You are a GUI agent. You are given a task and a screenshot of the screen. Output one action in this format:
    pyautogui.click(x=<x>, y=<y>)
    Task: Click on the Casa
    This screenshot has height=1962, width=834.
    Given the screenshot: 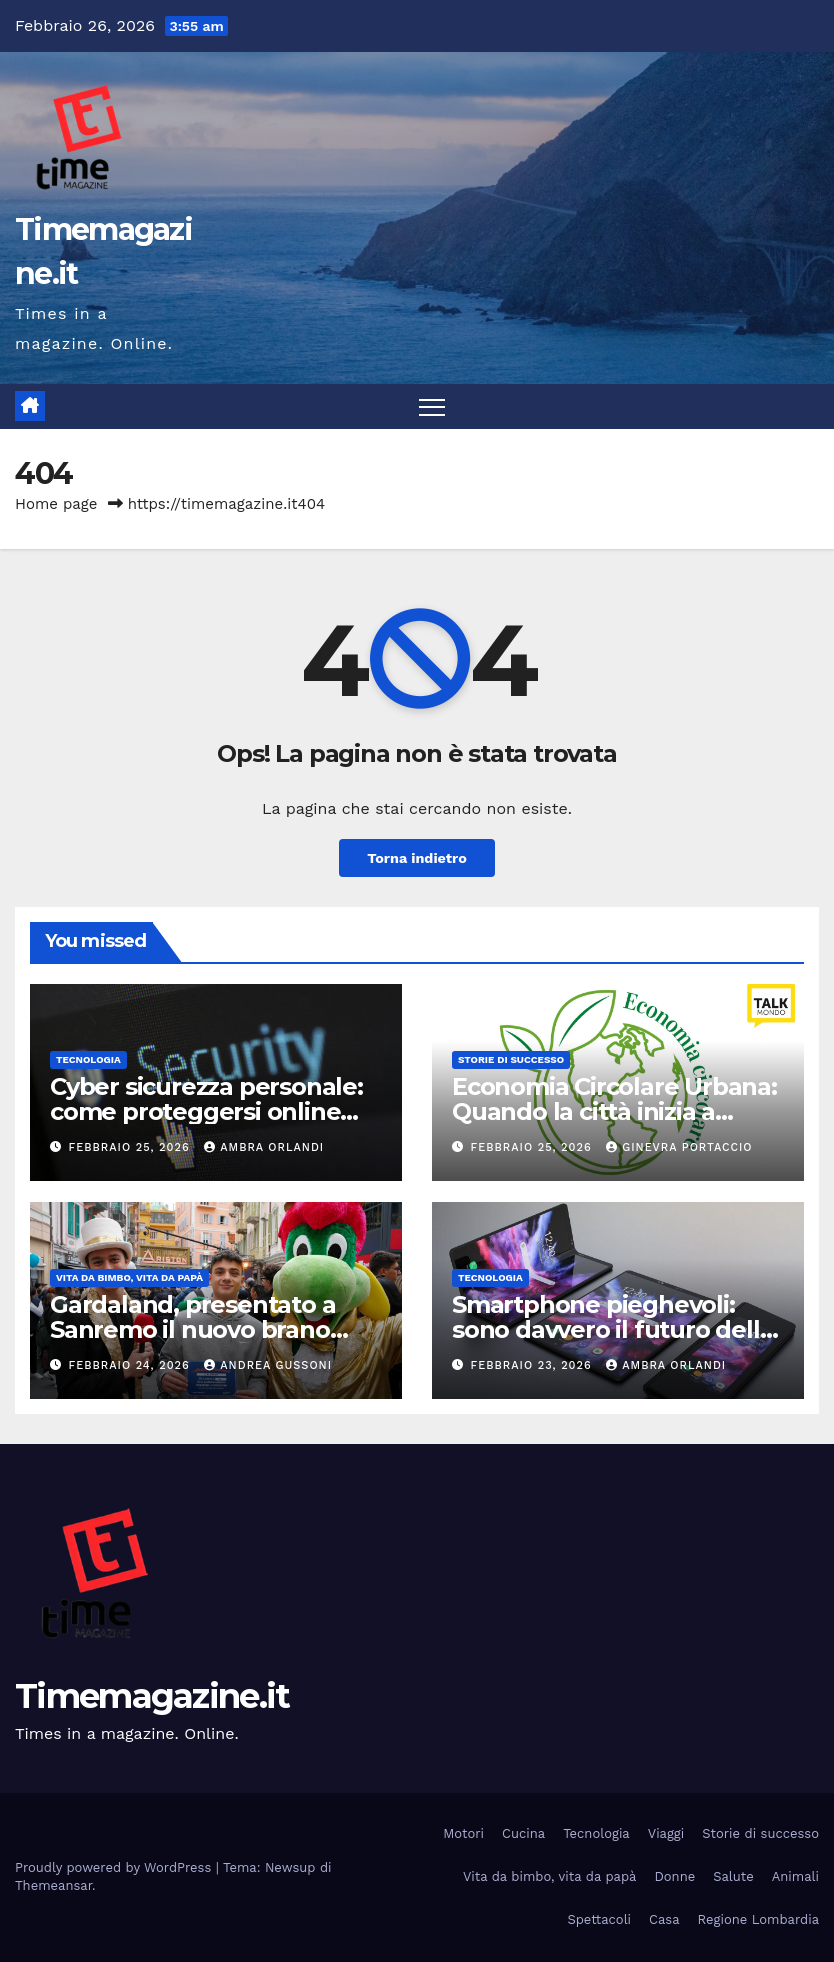 What is the action you would take?
    pyautogui.click(x=664, y=1919)
    